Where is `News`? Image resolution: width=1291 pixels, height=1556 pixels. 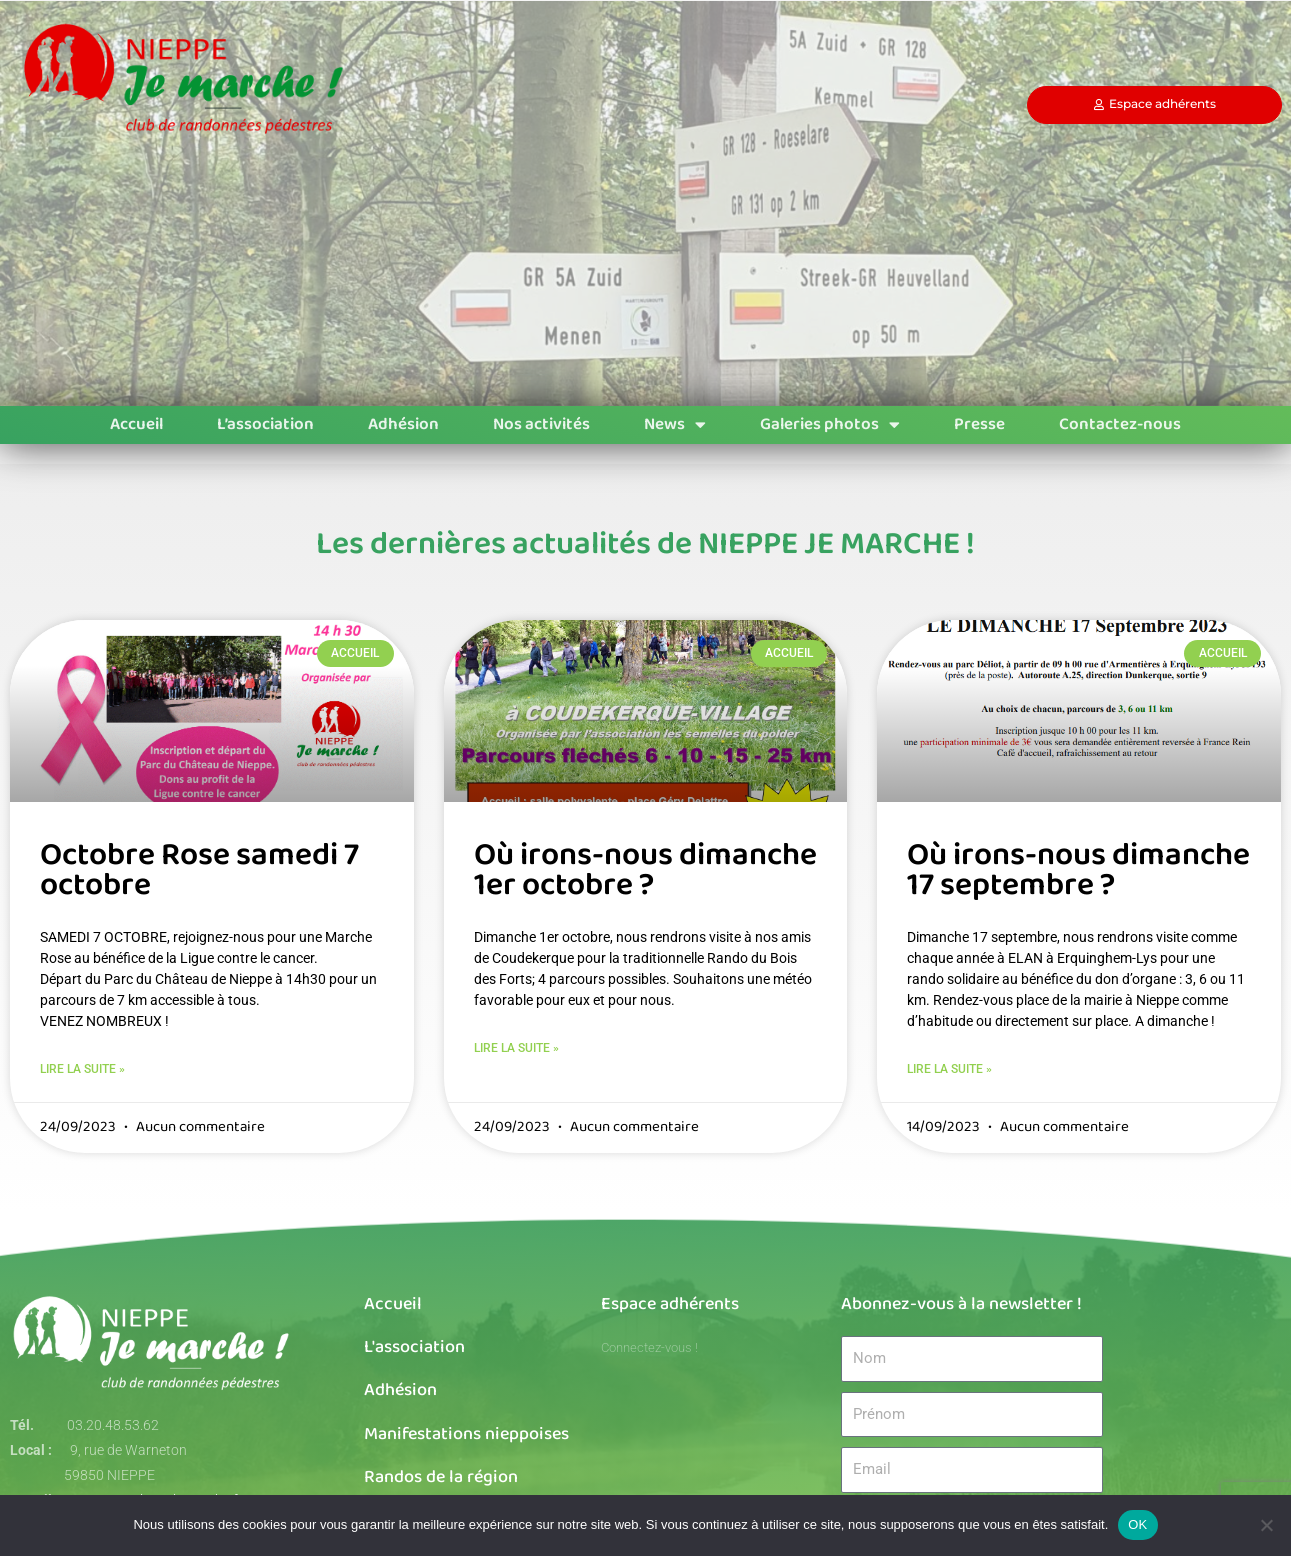
News is located at coordinates (675, 425).